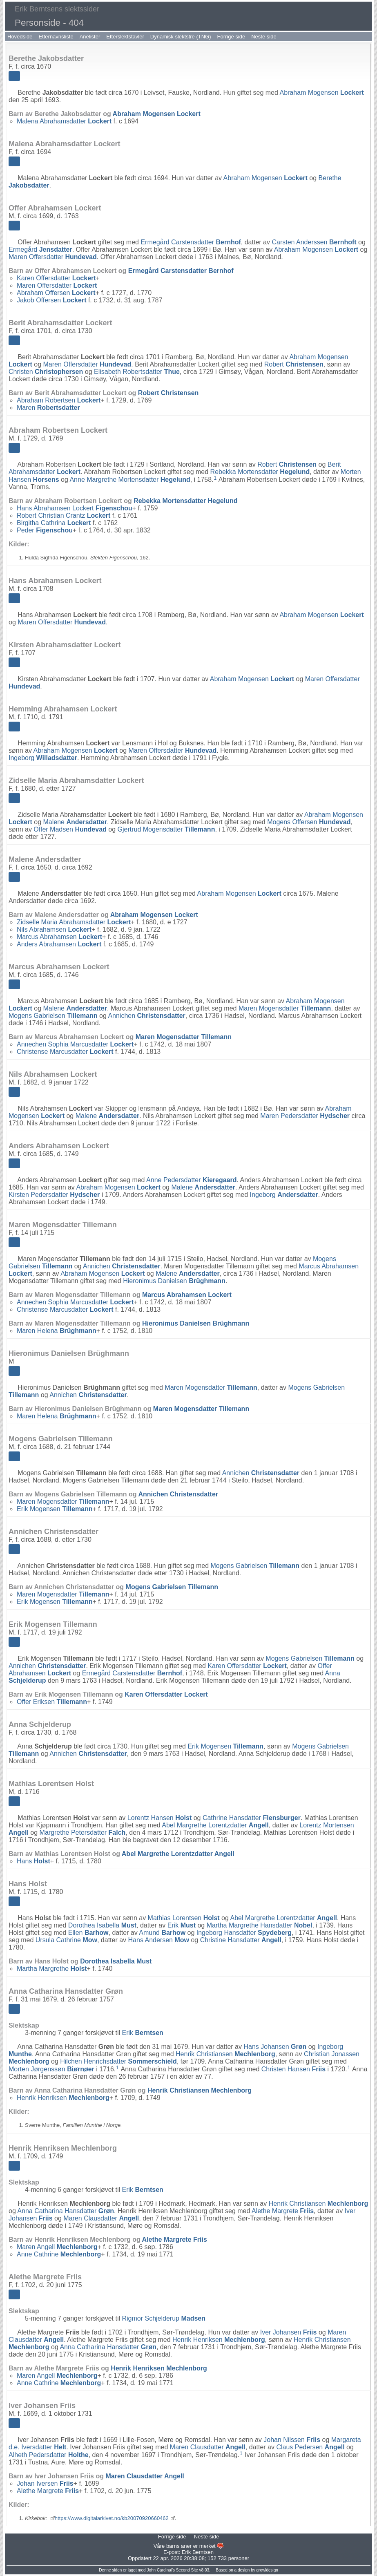 The height and width of the screenshot is (2576, 377). What do you see at coordinates (159, 1817) in the screenshot?
I see `Lorentz Hansen` at bounding box center [159, 1817].